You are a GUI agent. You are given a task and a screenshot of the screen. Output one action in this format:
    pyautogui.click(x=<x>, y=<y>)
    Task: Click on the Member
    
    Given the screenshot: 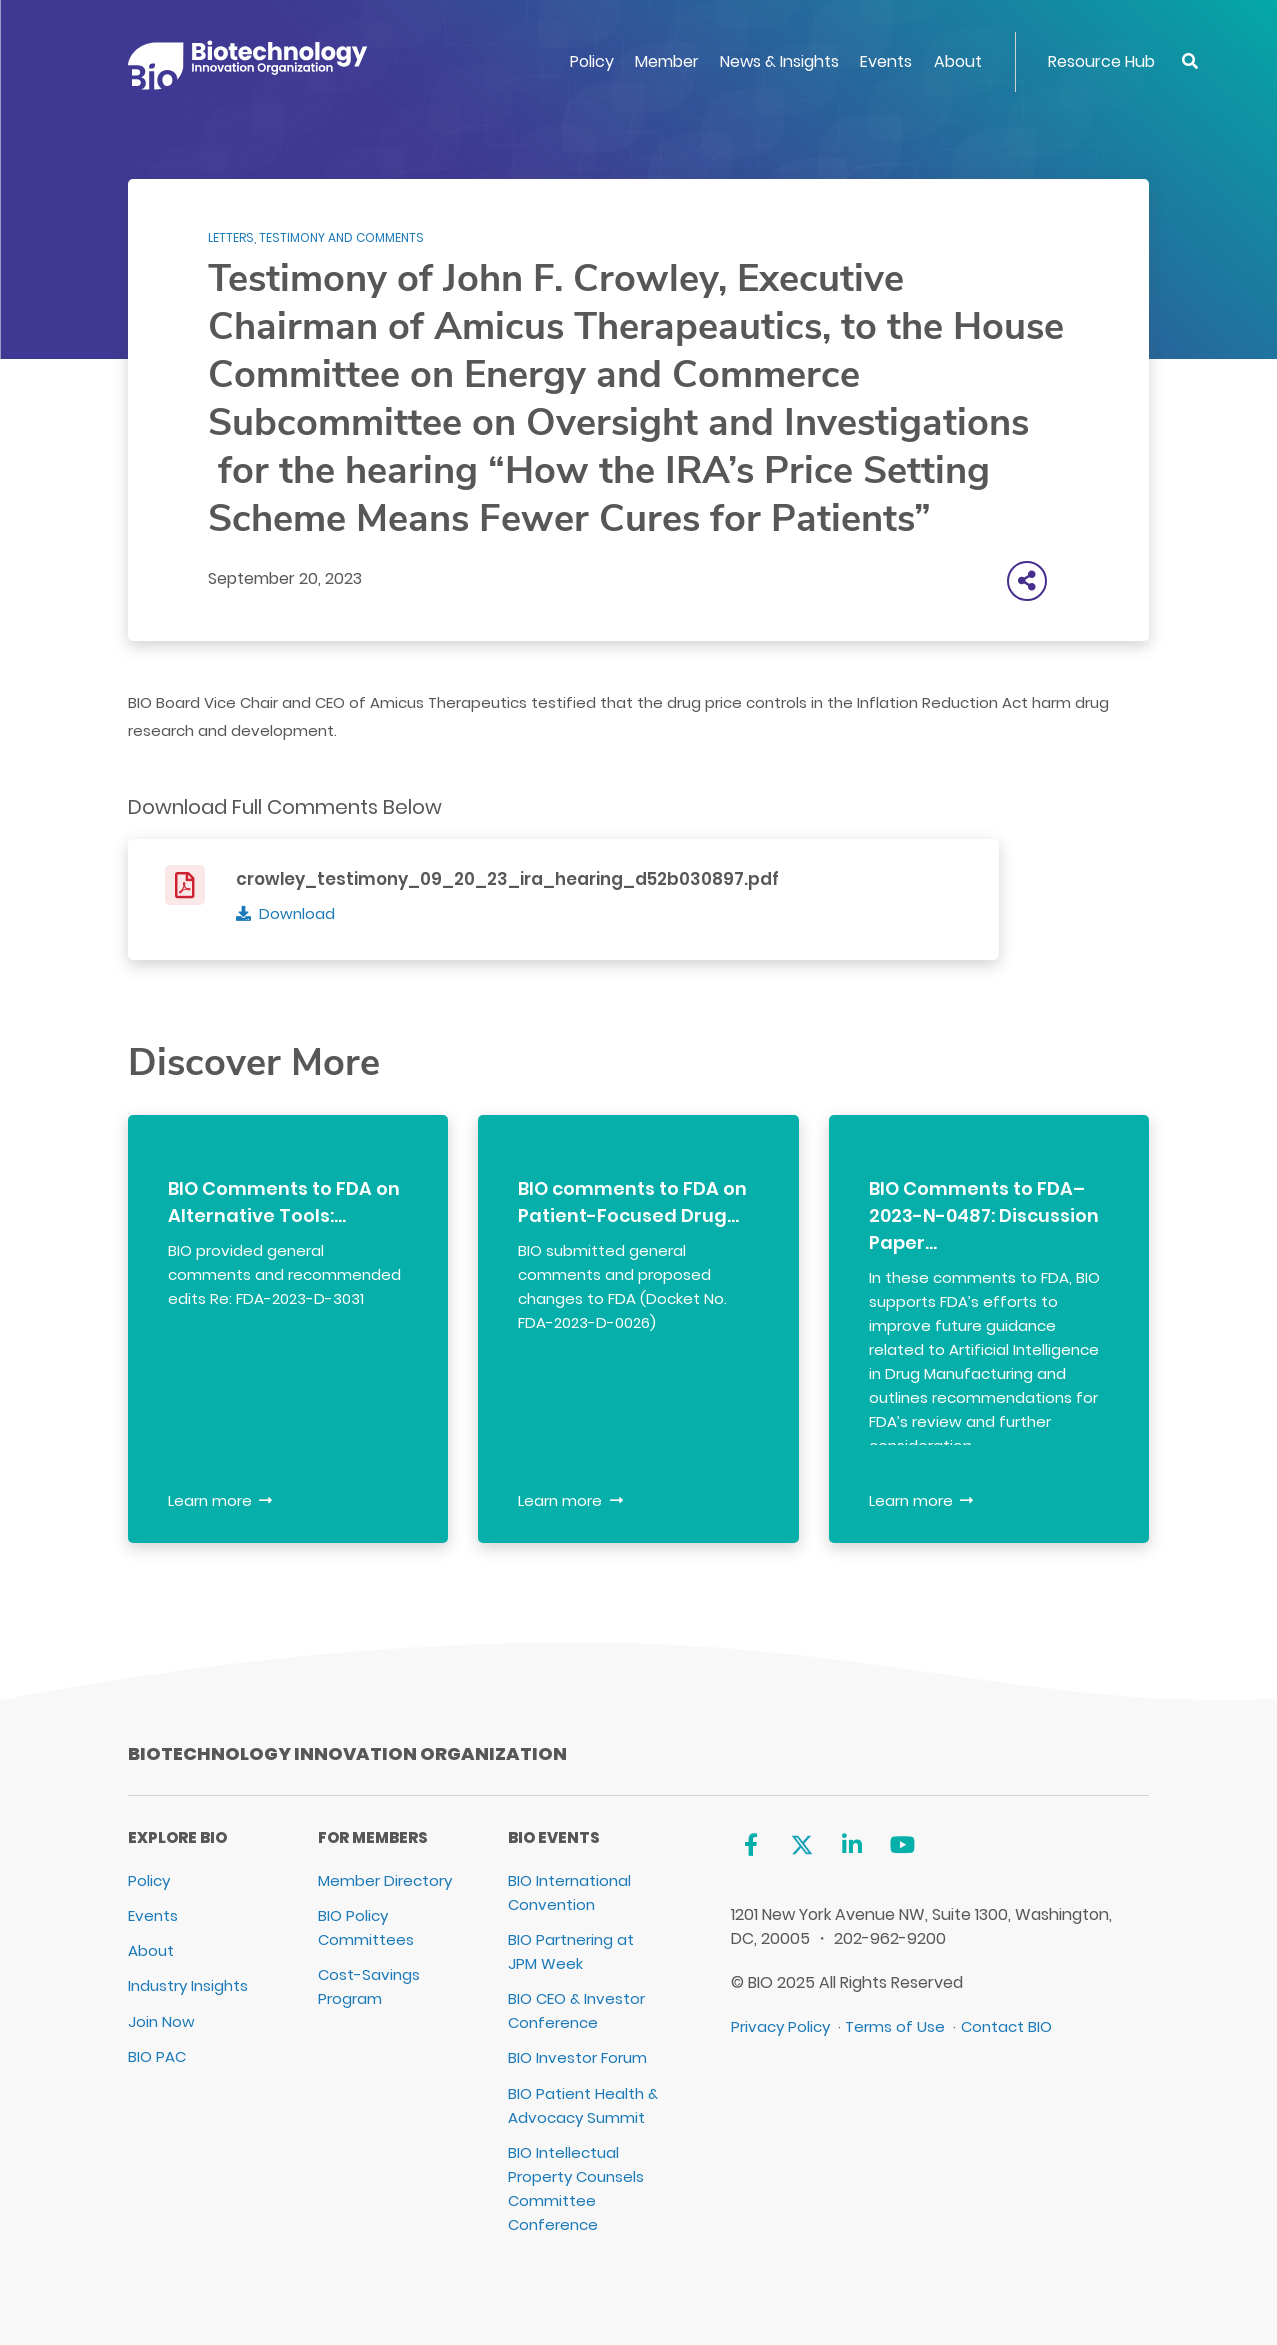 What is the action you would take?
    pyautogui.click(x=667, y=61)
    